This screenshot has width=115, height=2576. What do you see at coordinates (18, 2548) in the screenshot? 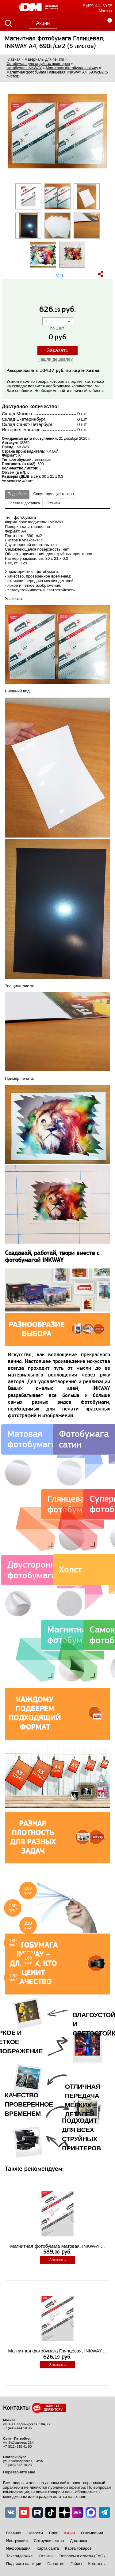
I see `Информация` at bounding box center [18, 2548].